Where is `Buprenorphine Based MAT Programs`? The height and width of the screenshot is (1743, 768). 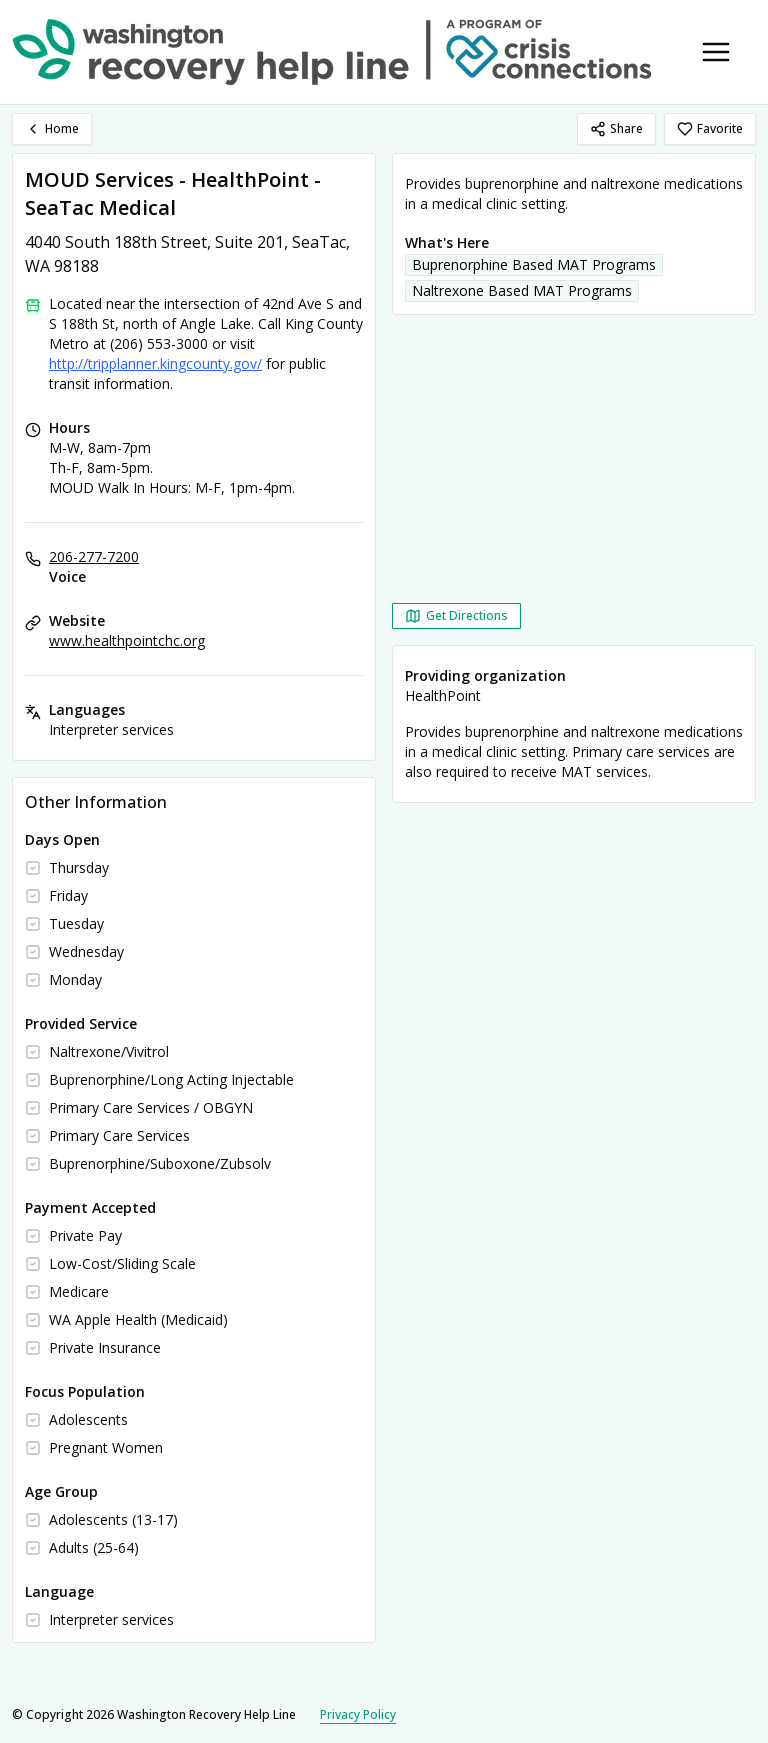
Buprenorphine Based MAT Programs is located at coordinates (534, 264).